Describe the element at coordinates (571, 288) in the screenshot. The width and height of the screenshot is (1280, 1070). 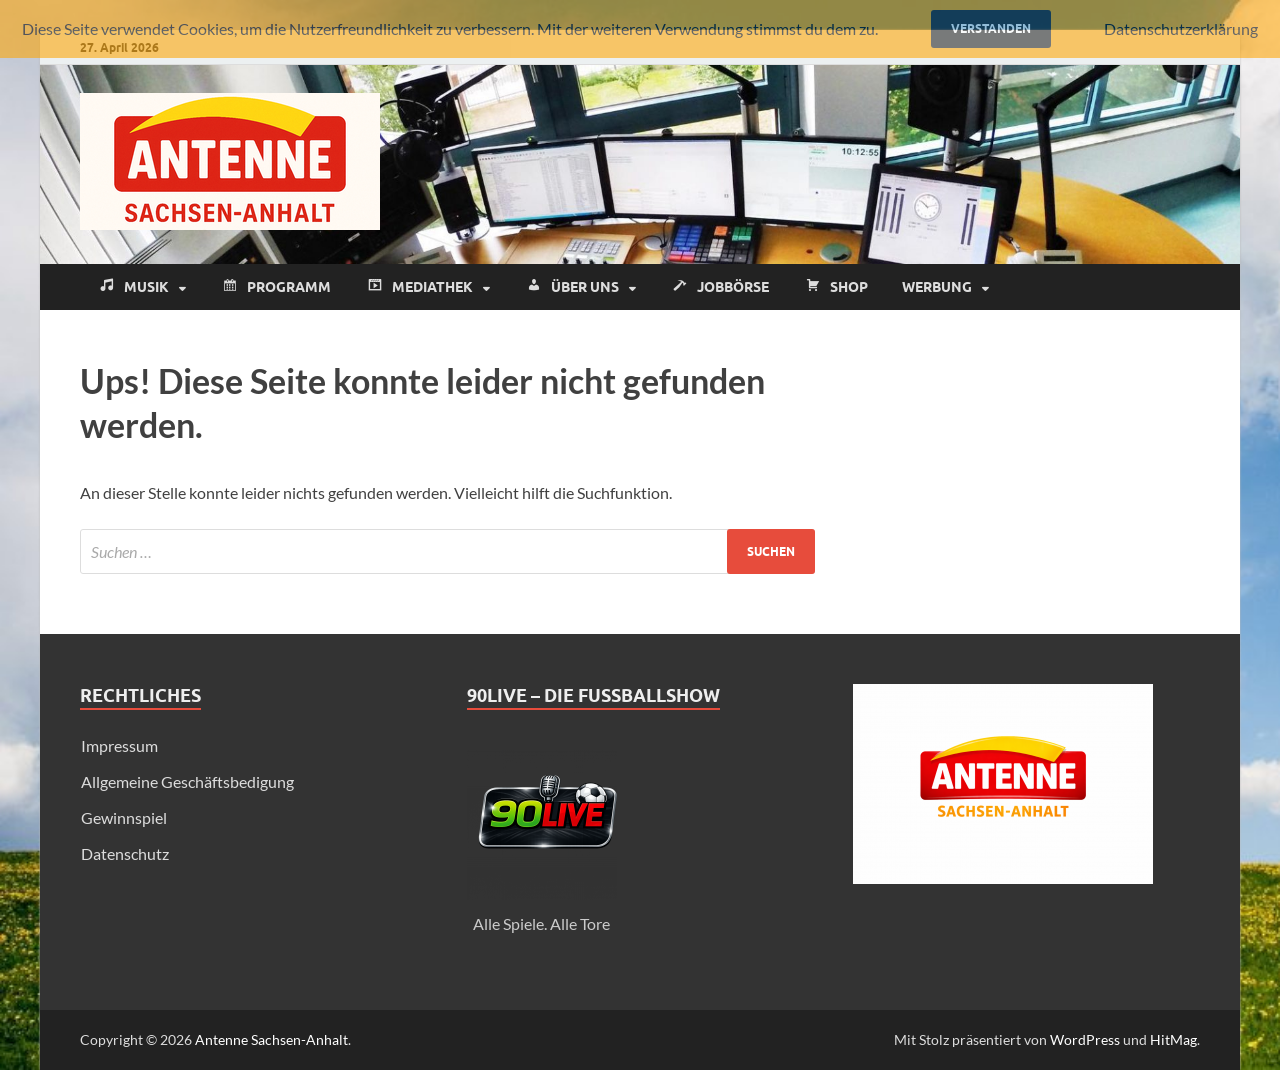
I see `Über uns` at that location.